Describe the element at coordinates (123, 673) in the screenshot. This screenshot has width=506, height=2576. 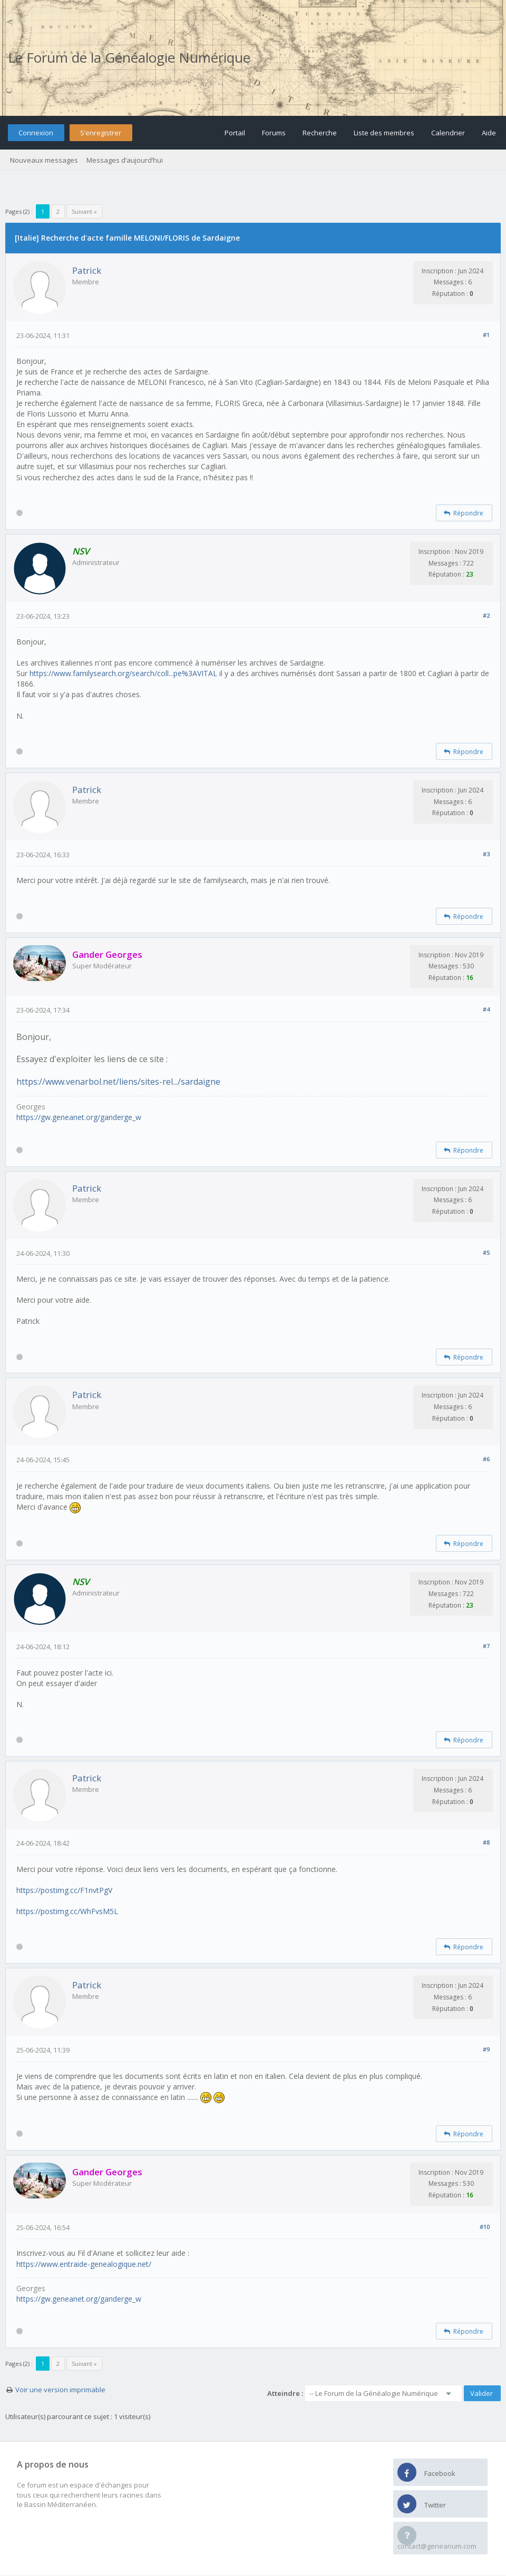
I see `https://www.familysearch.org/search/coll...pe%3AVITAL` at that location.